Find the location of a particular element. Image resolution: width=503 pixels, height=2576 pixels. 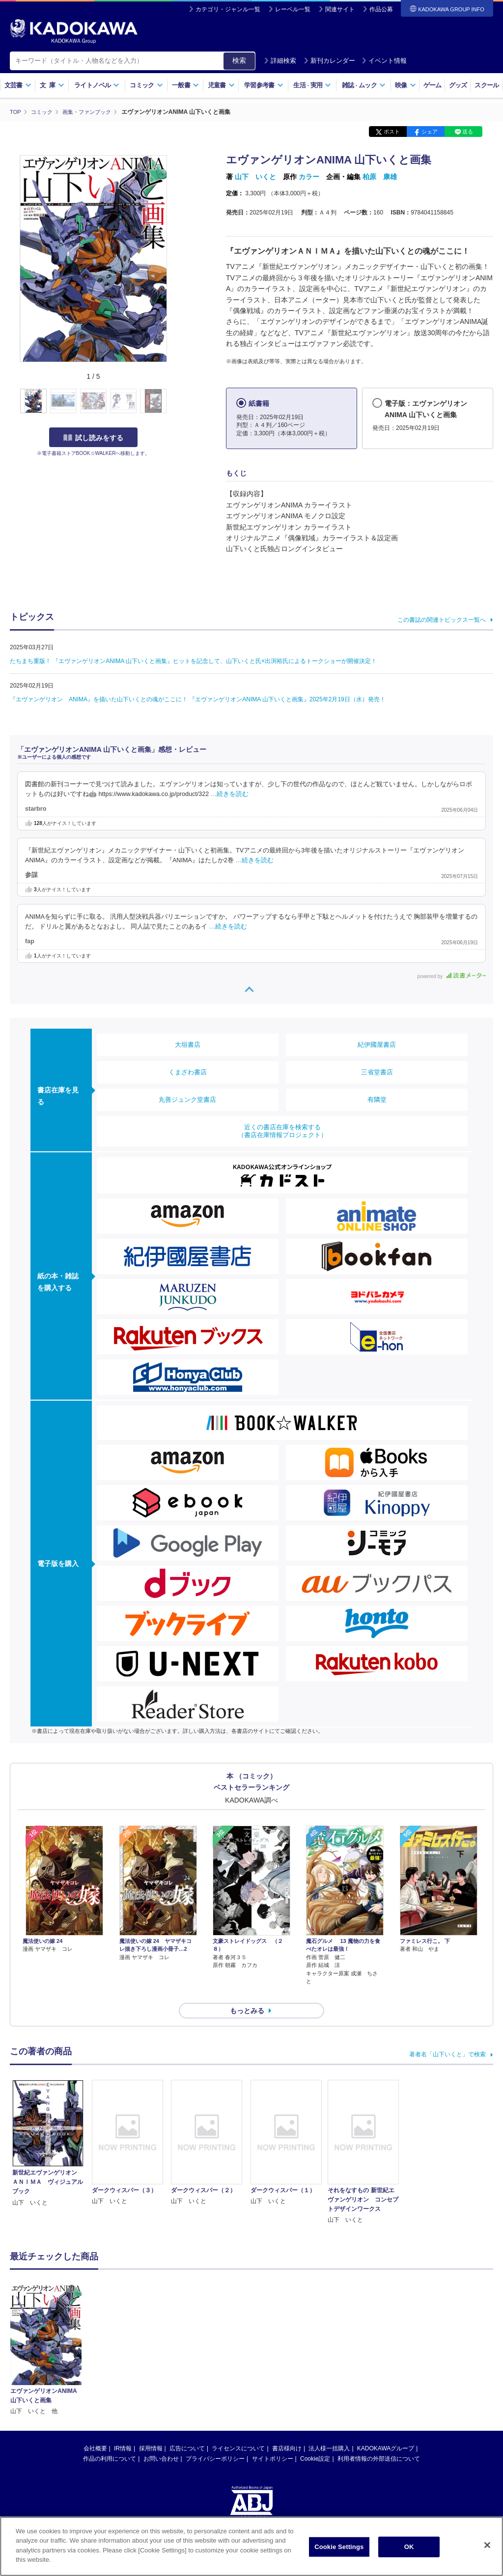

コミック is located at coordinates (146, 85).